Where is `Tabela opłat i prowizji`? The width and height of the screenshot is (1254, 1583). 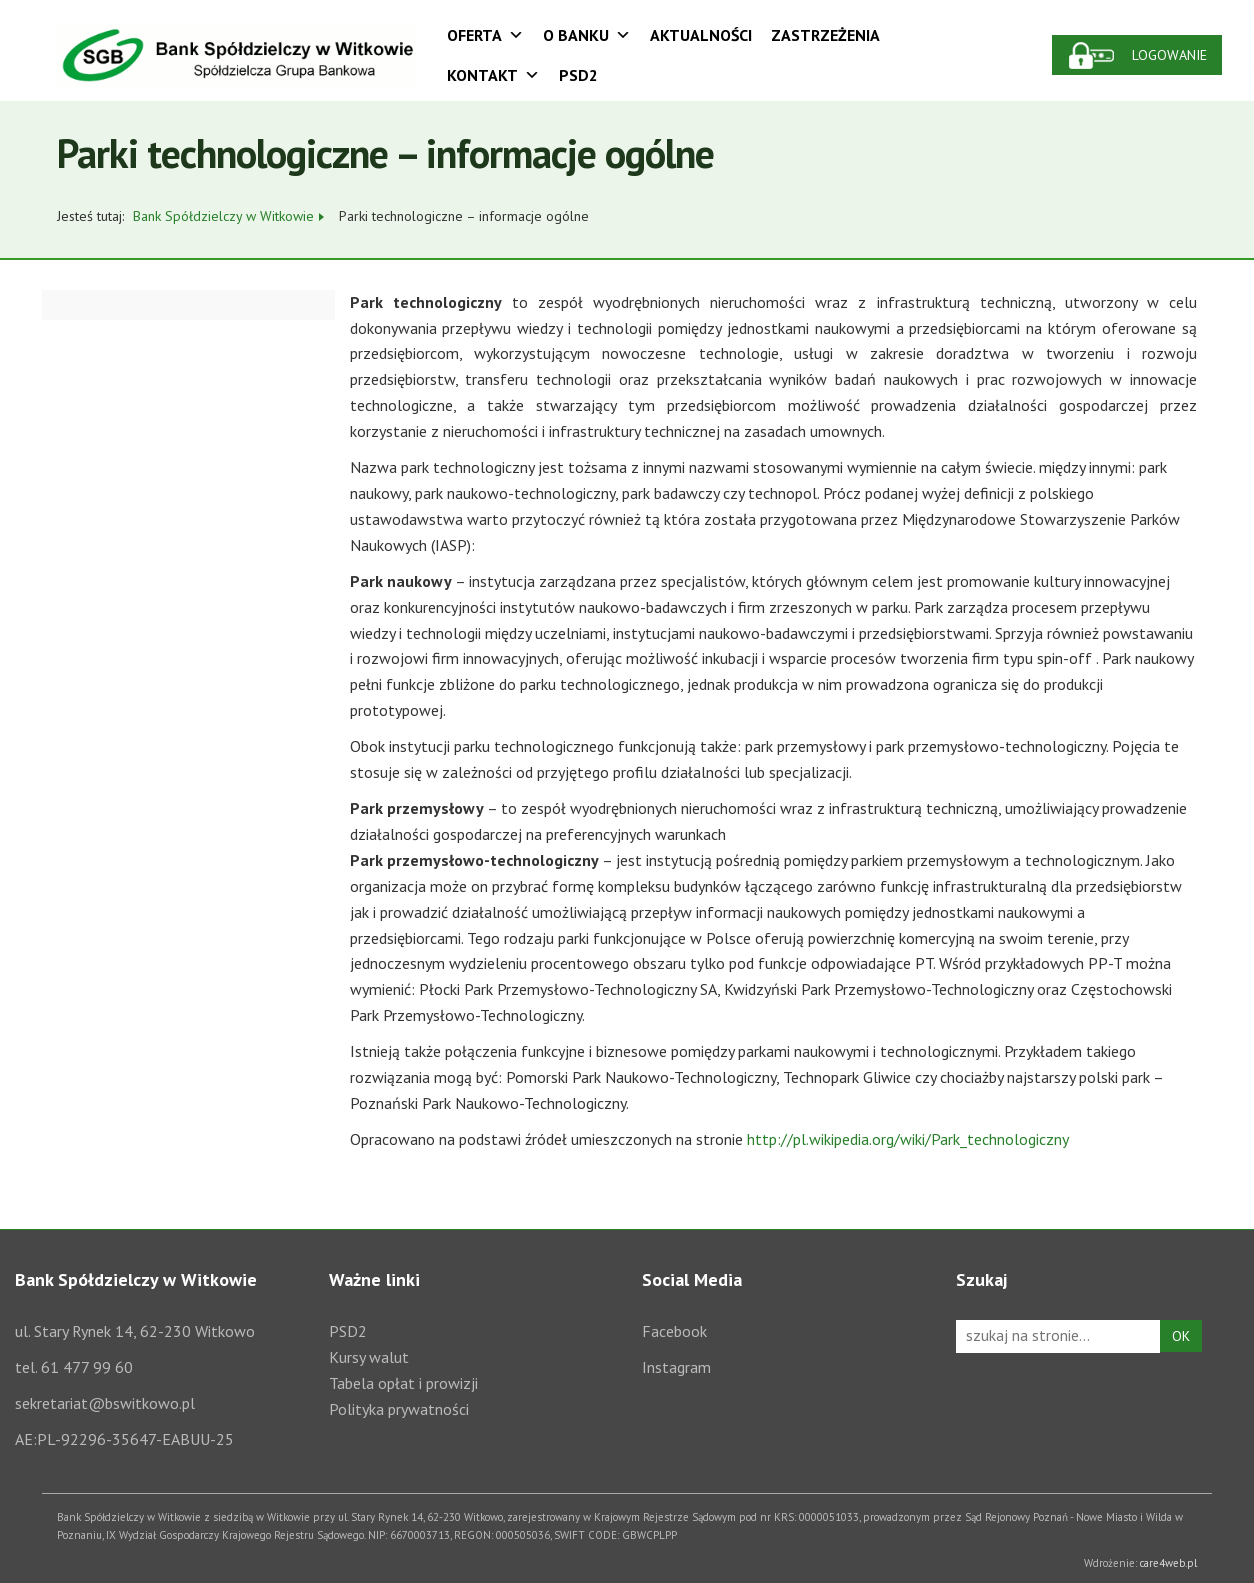 Tabela opłat i prowizji is located at coordinates (403, 1383).